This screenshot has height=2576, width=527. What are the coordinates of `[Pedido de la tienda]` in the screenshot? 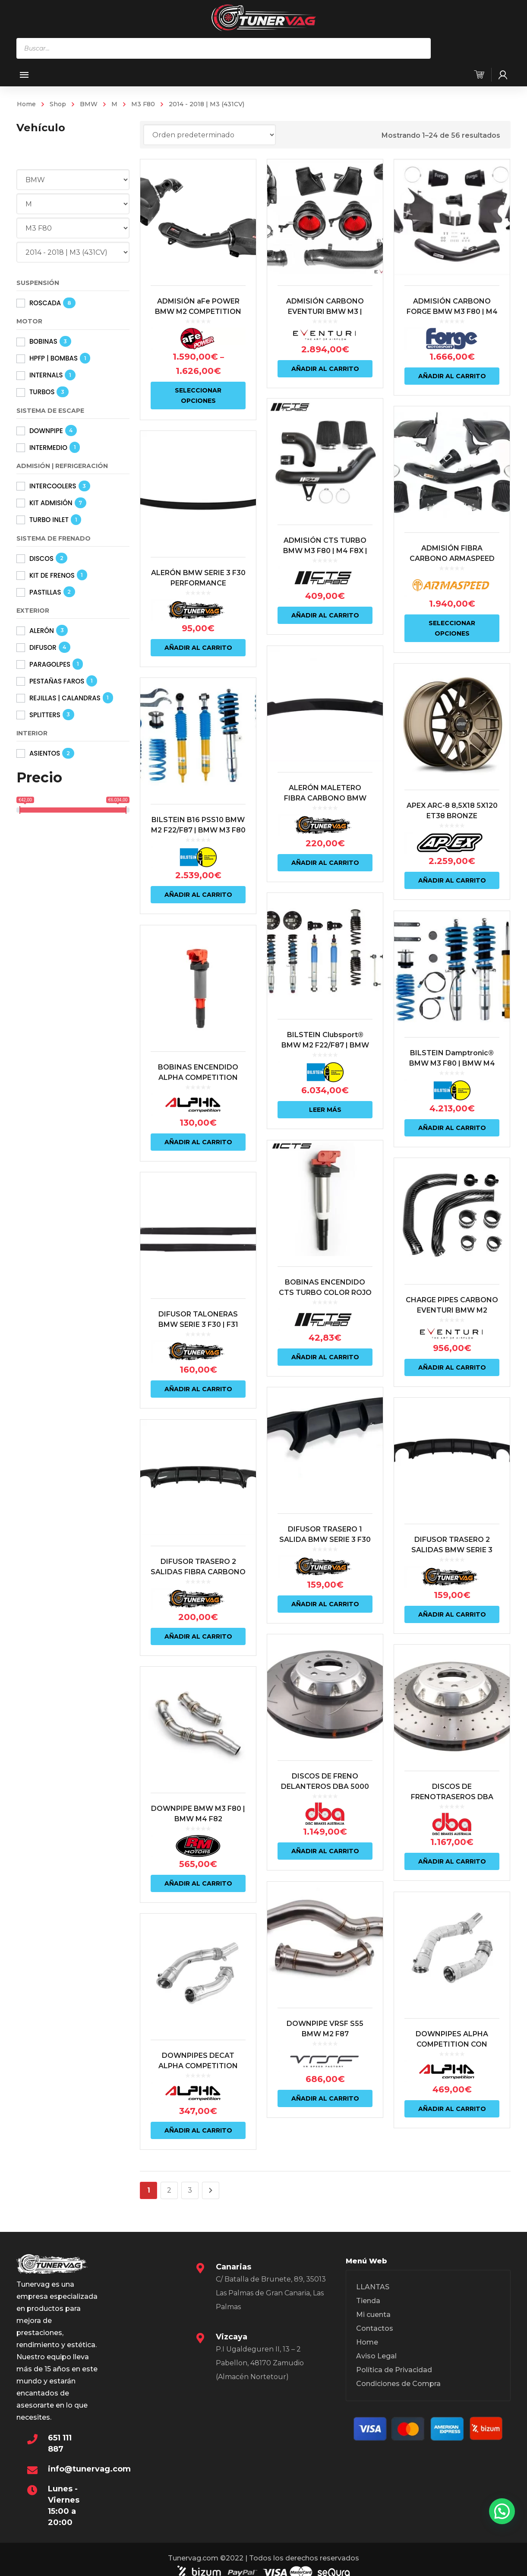 It's located at (209, 134).